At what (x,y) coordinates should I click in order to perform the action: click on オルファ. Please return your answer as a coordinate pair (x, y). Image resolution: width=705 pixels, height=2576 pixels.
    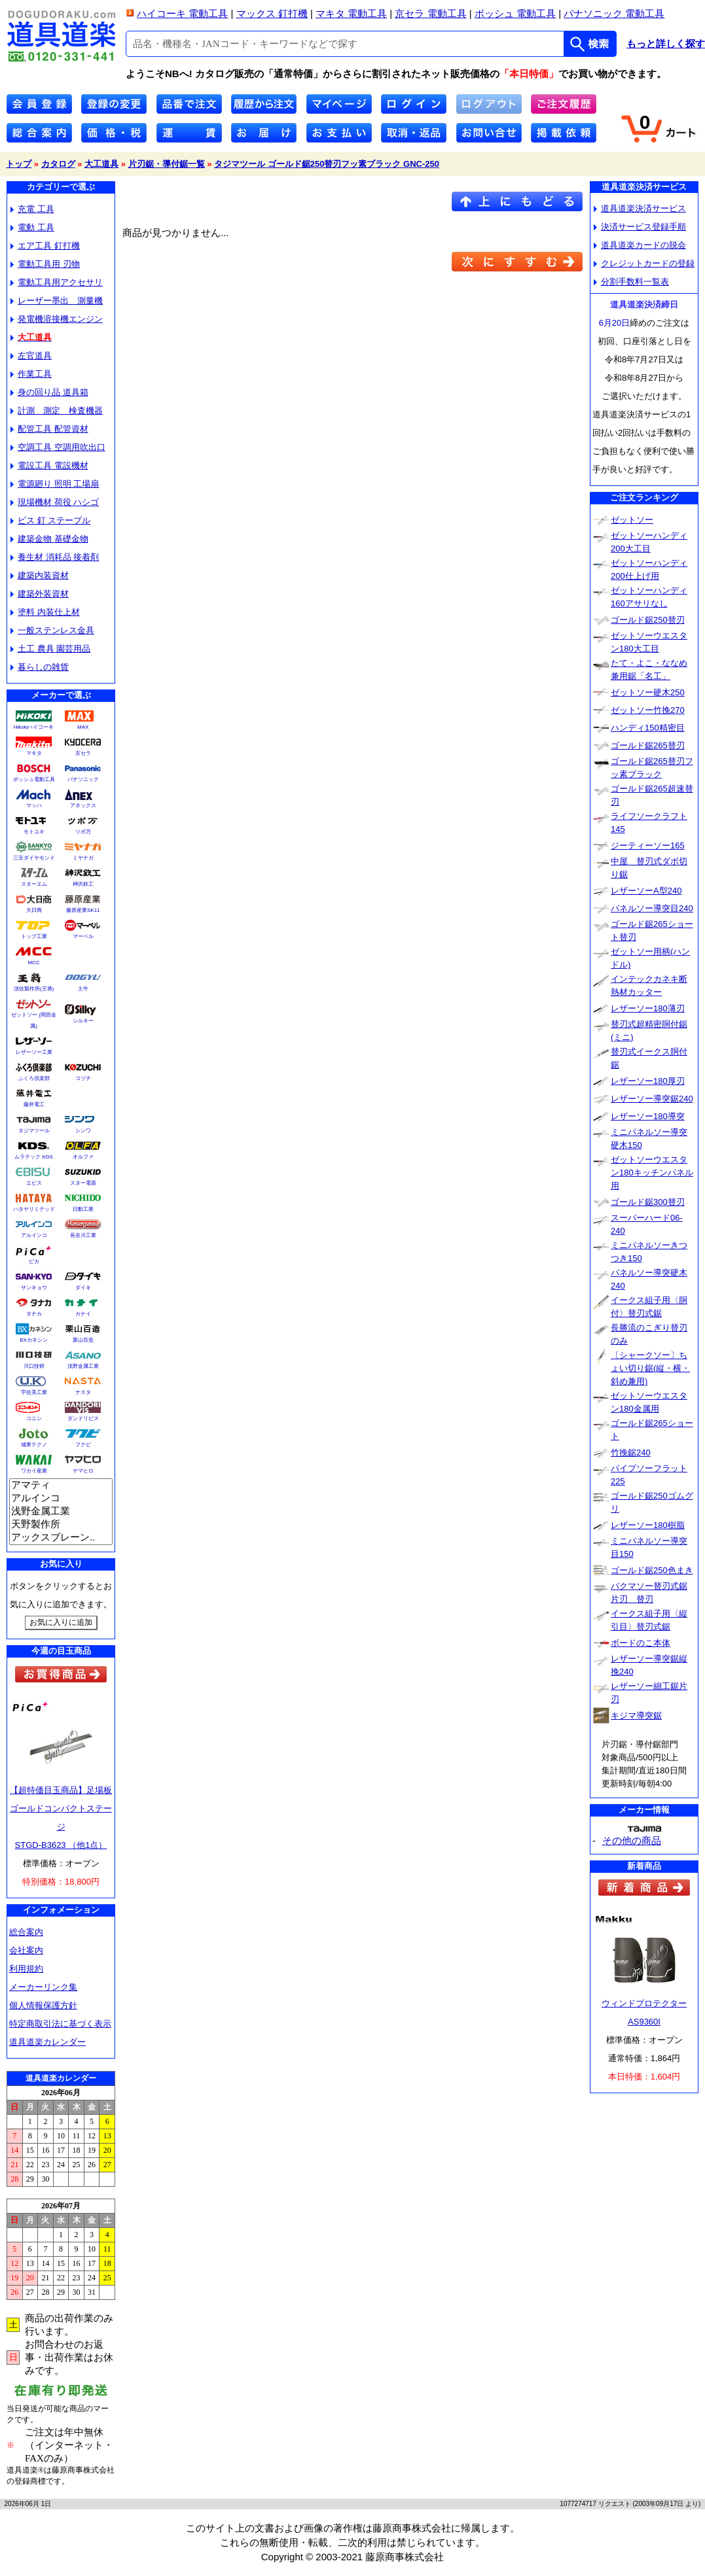
    Looking at the image, I should click on (83, 1157).